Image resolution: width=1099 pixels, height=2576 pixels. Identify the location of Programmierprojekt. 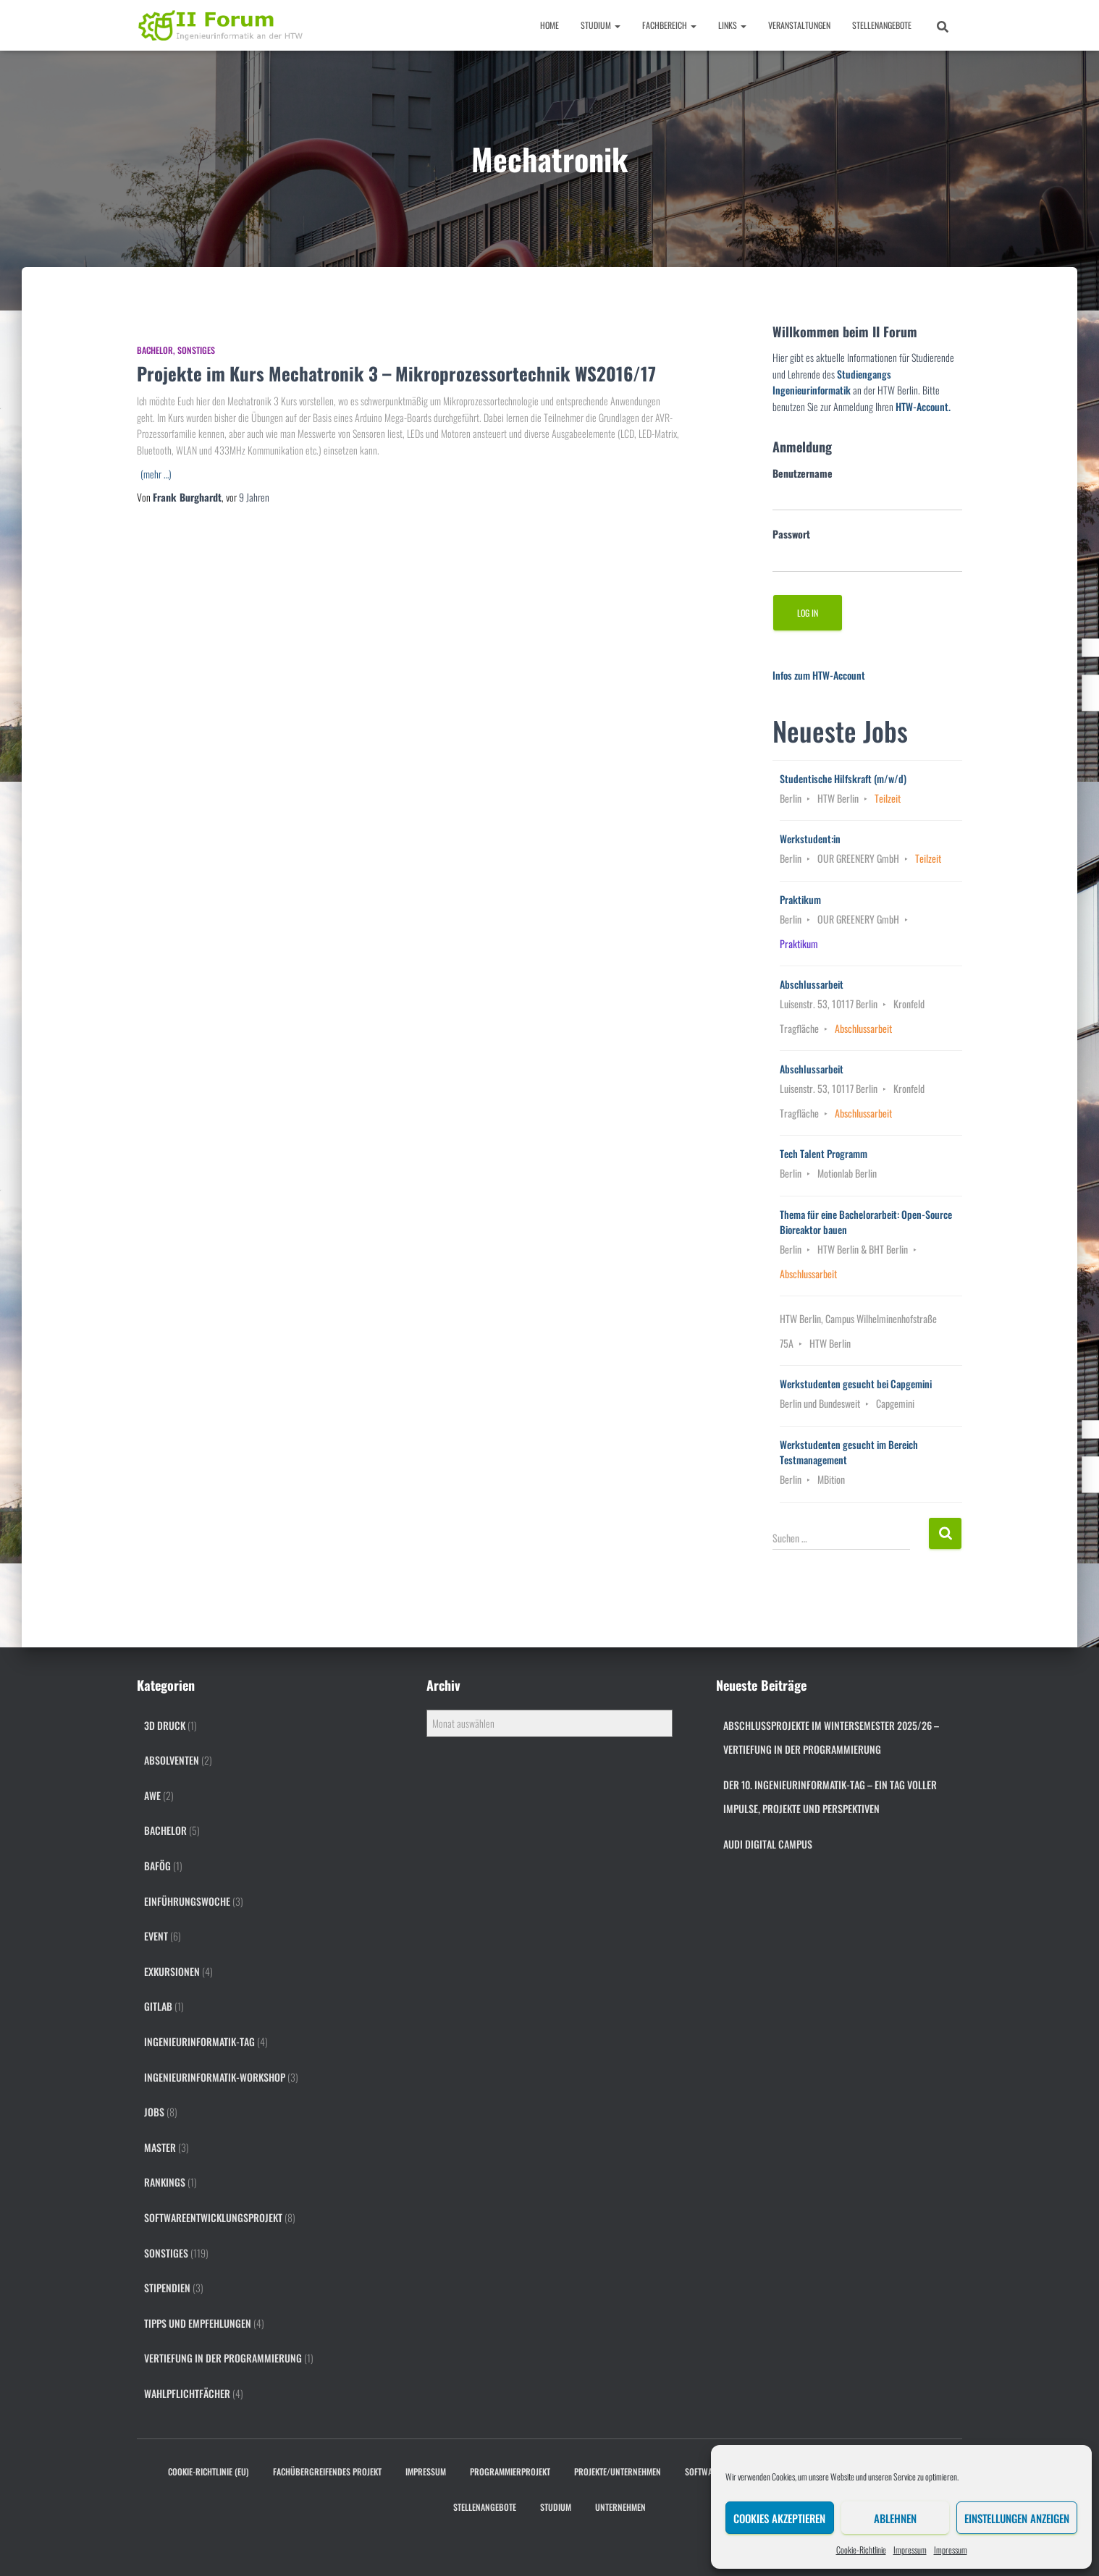
(510, 2471).